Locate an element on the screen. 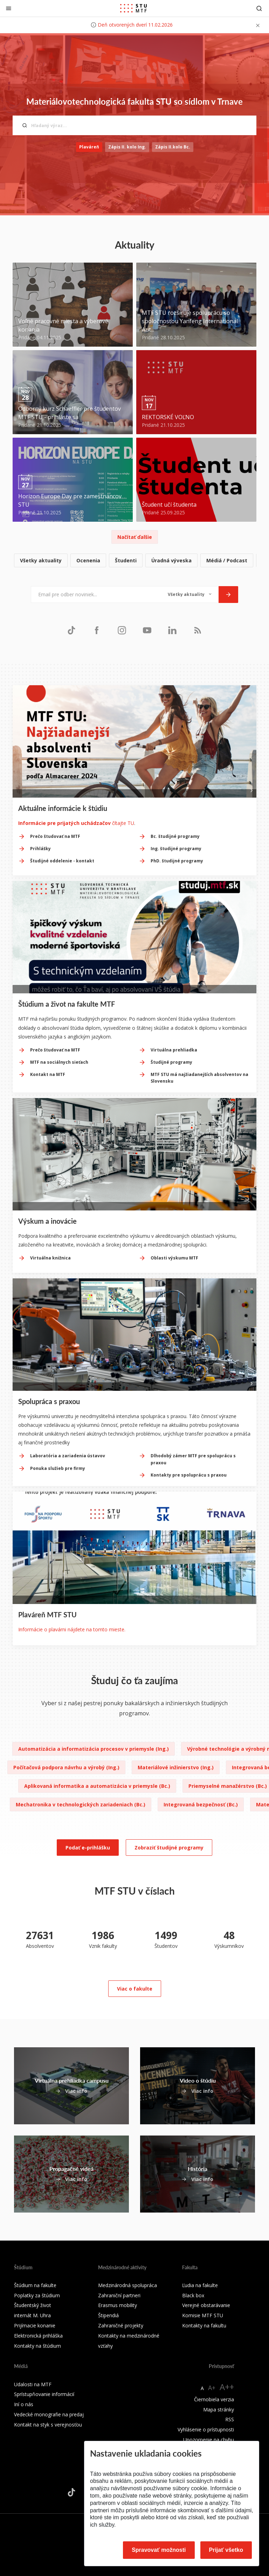 The width and height of the screenshot is (269, 2576). Verejné obstarávanie is located at coordinates (206, 2305).